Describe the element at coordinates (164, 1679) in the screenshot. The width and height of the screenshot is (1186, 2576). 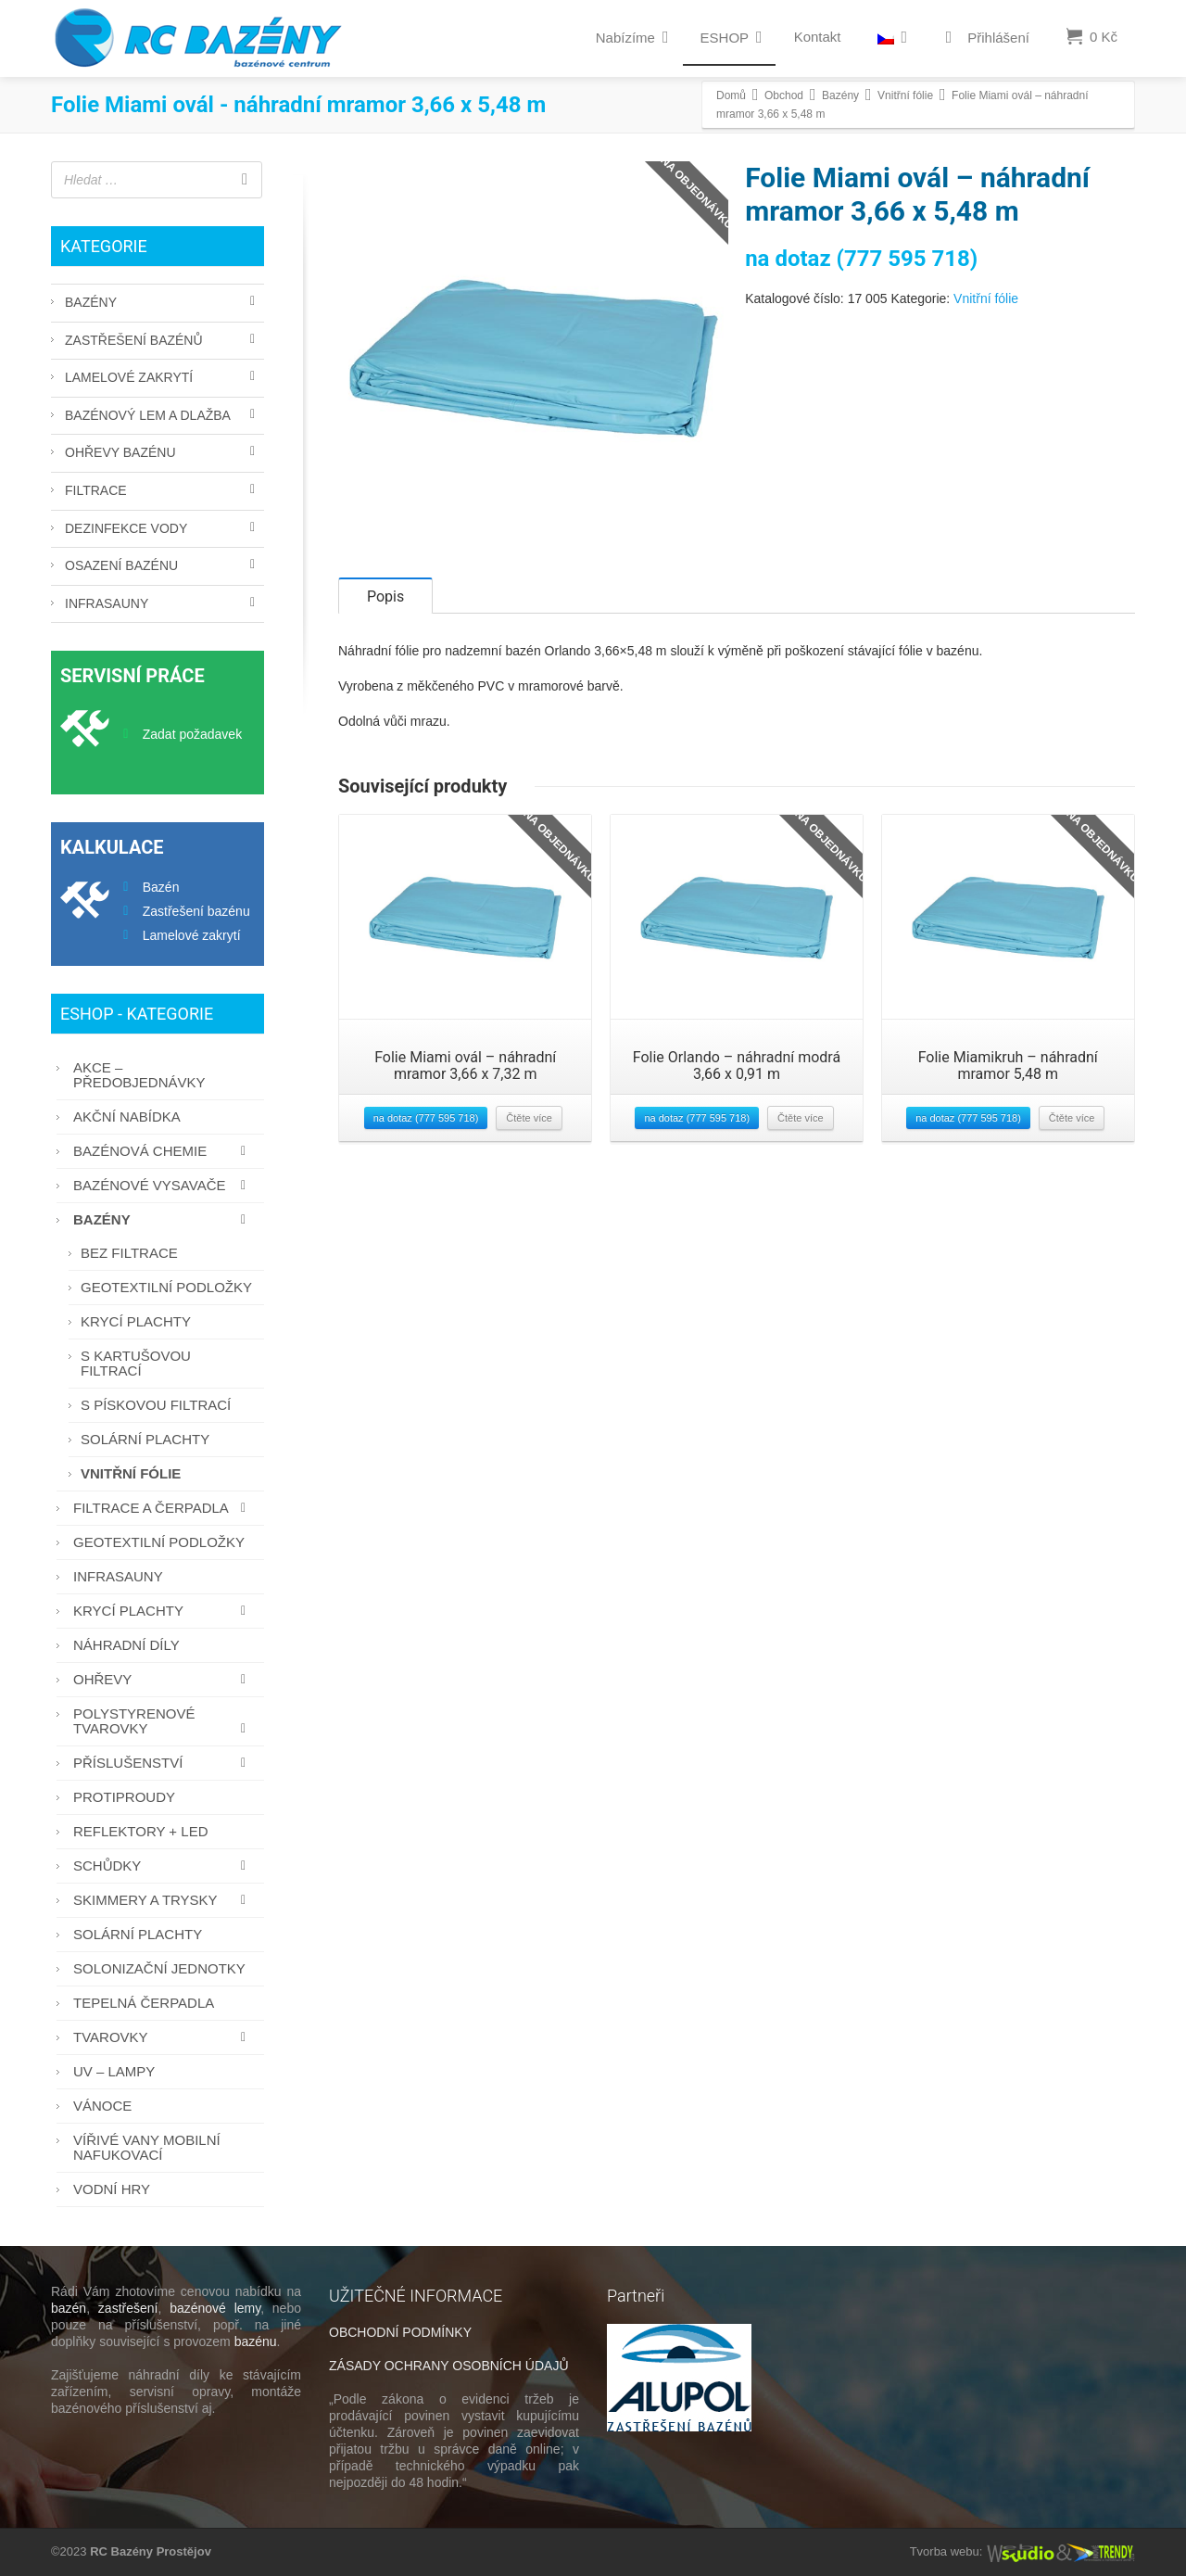
I see `Ohřevy` at that location.